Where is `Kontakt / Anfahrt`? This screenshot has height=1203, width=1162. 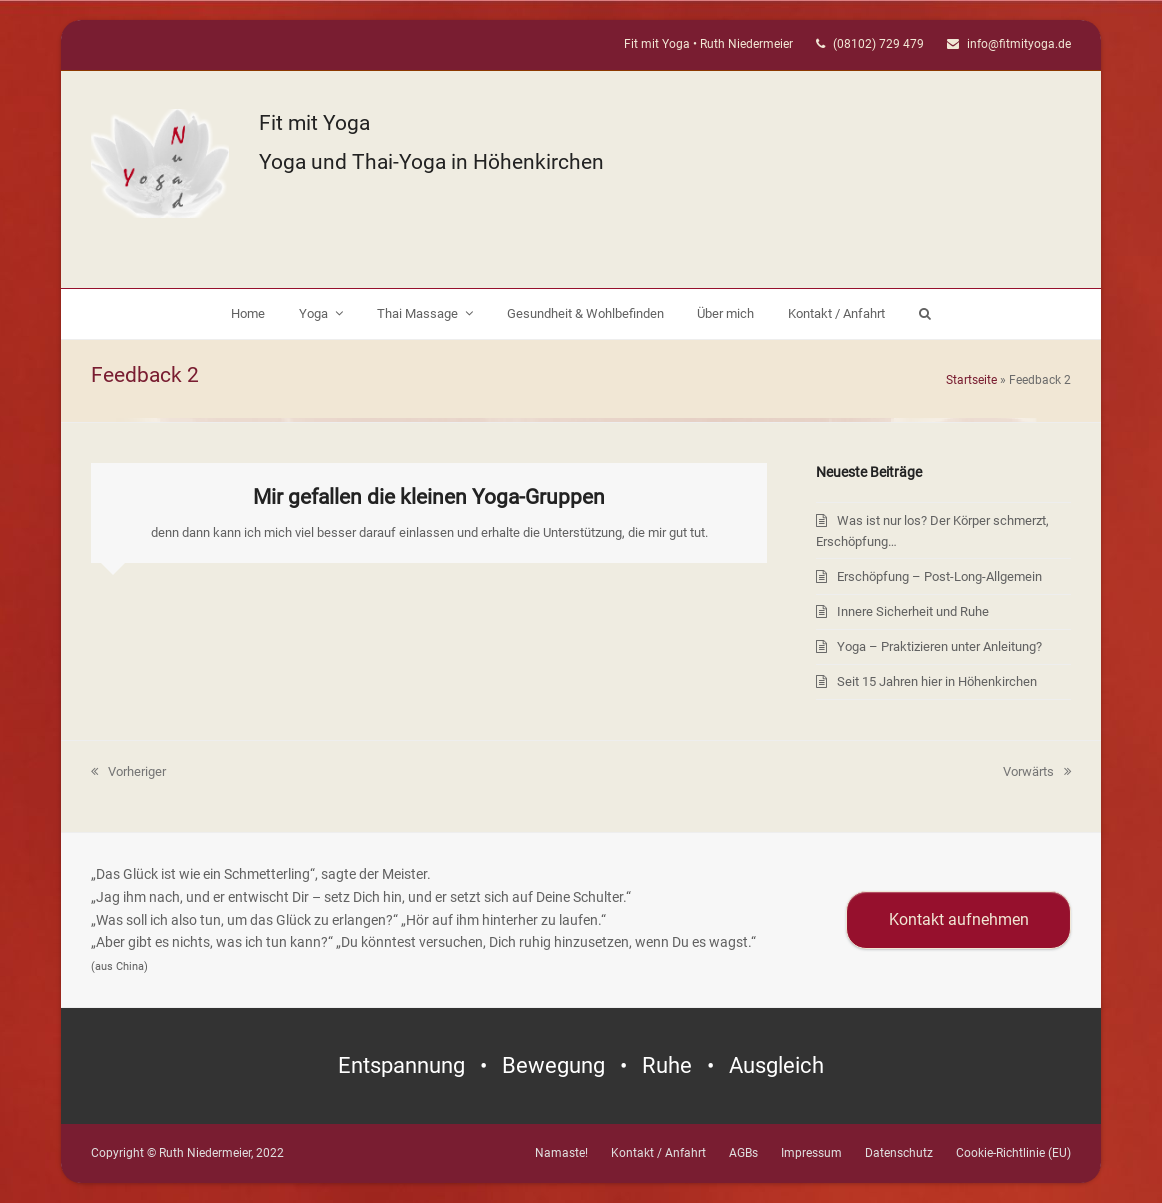 Kontakt / Anfahrt is located at coordinates (658, 1153).